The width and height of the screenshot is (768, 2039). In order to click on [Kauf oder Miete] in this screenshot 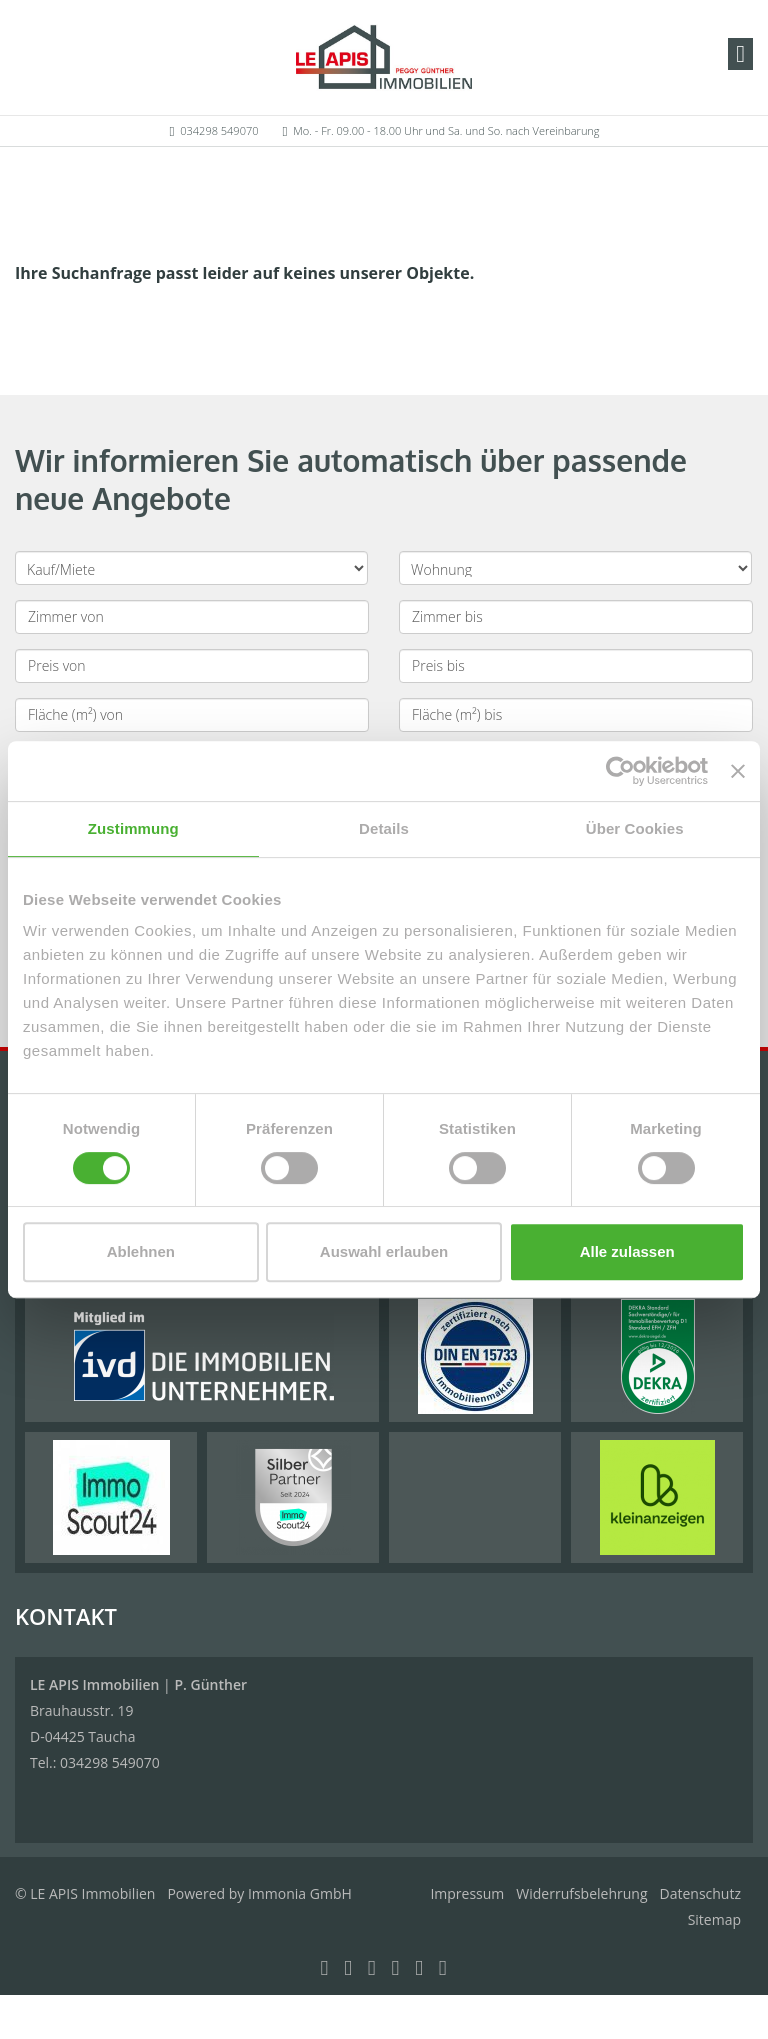, I will do `click(191, 568)`.